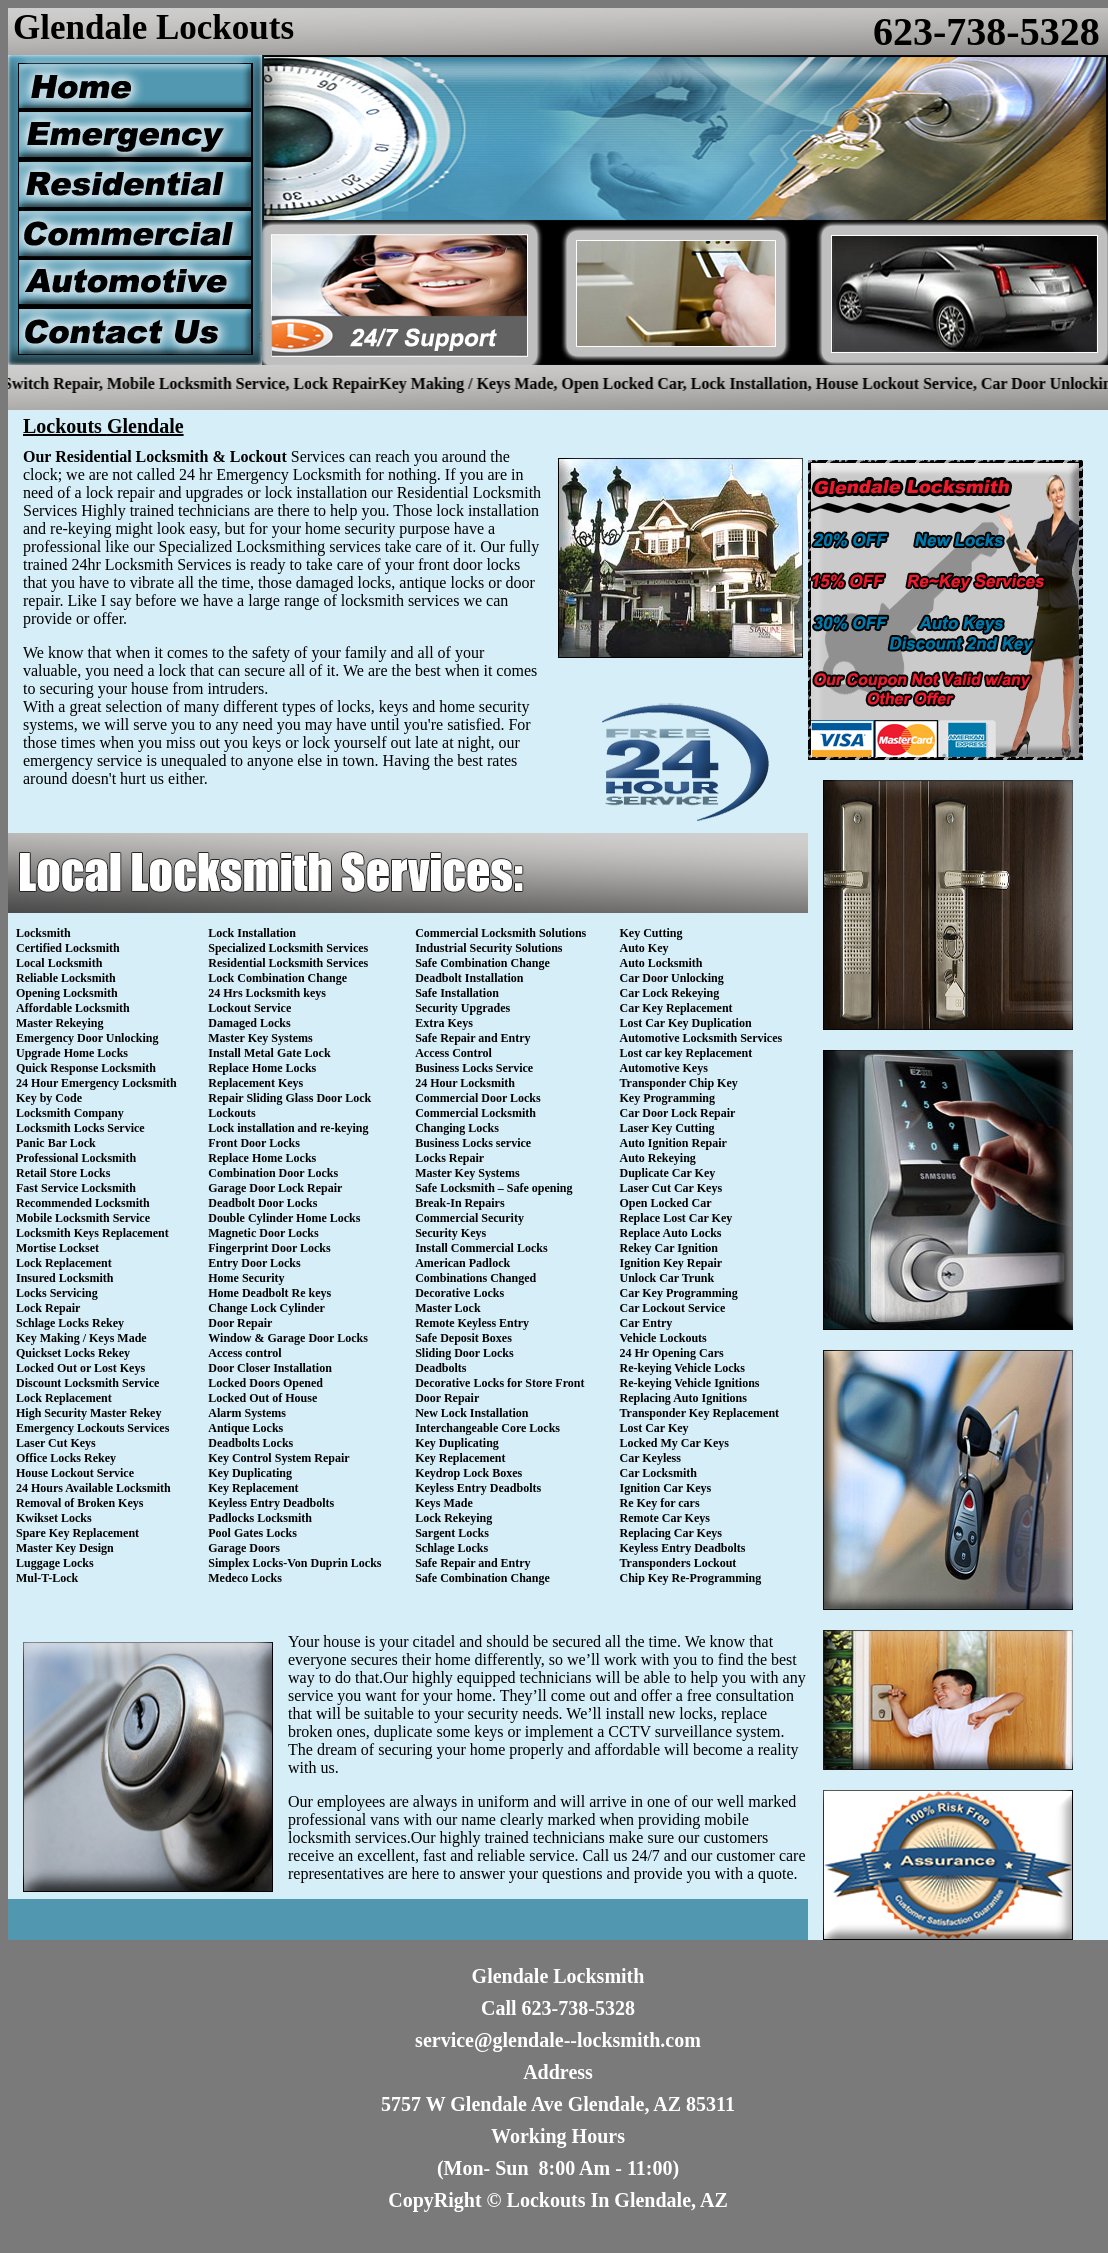 Image resolution: width=1108 pixels, height=2253 pixels. Describe the element at coordinates (75, 1473) in the screenshot. I see `House Lockout Service` at that location.